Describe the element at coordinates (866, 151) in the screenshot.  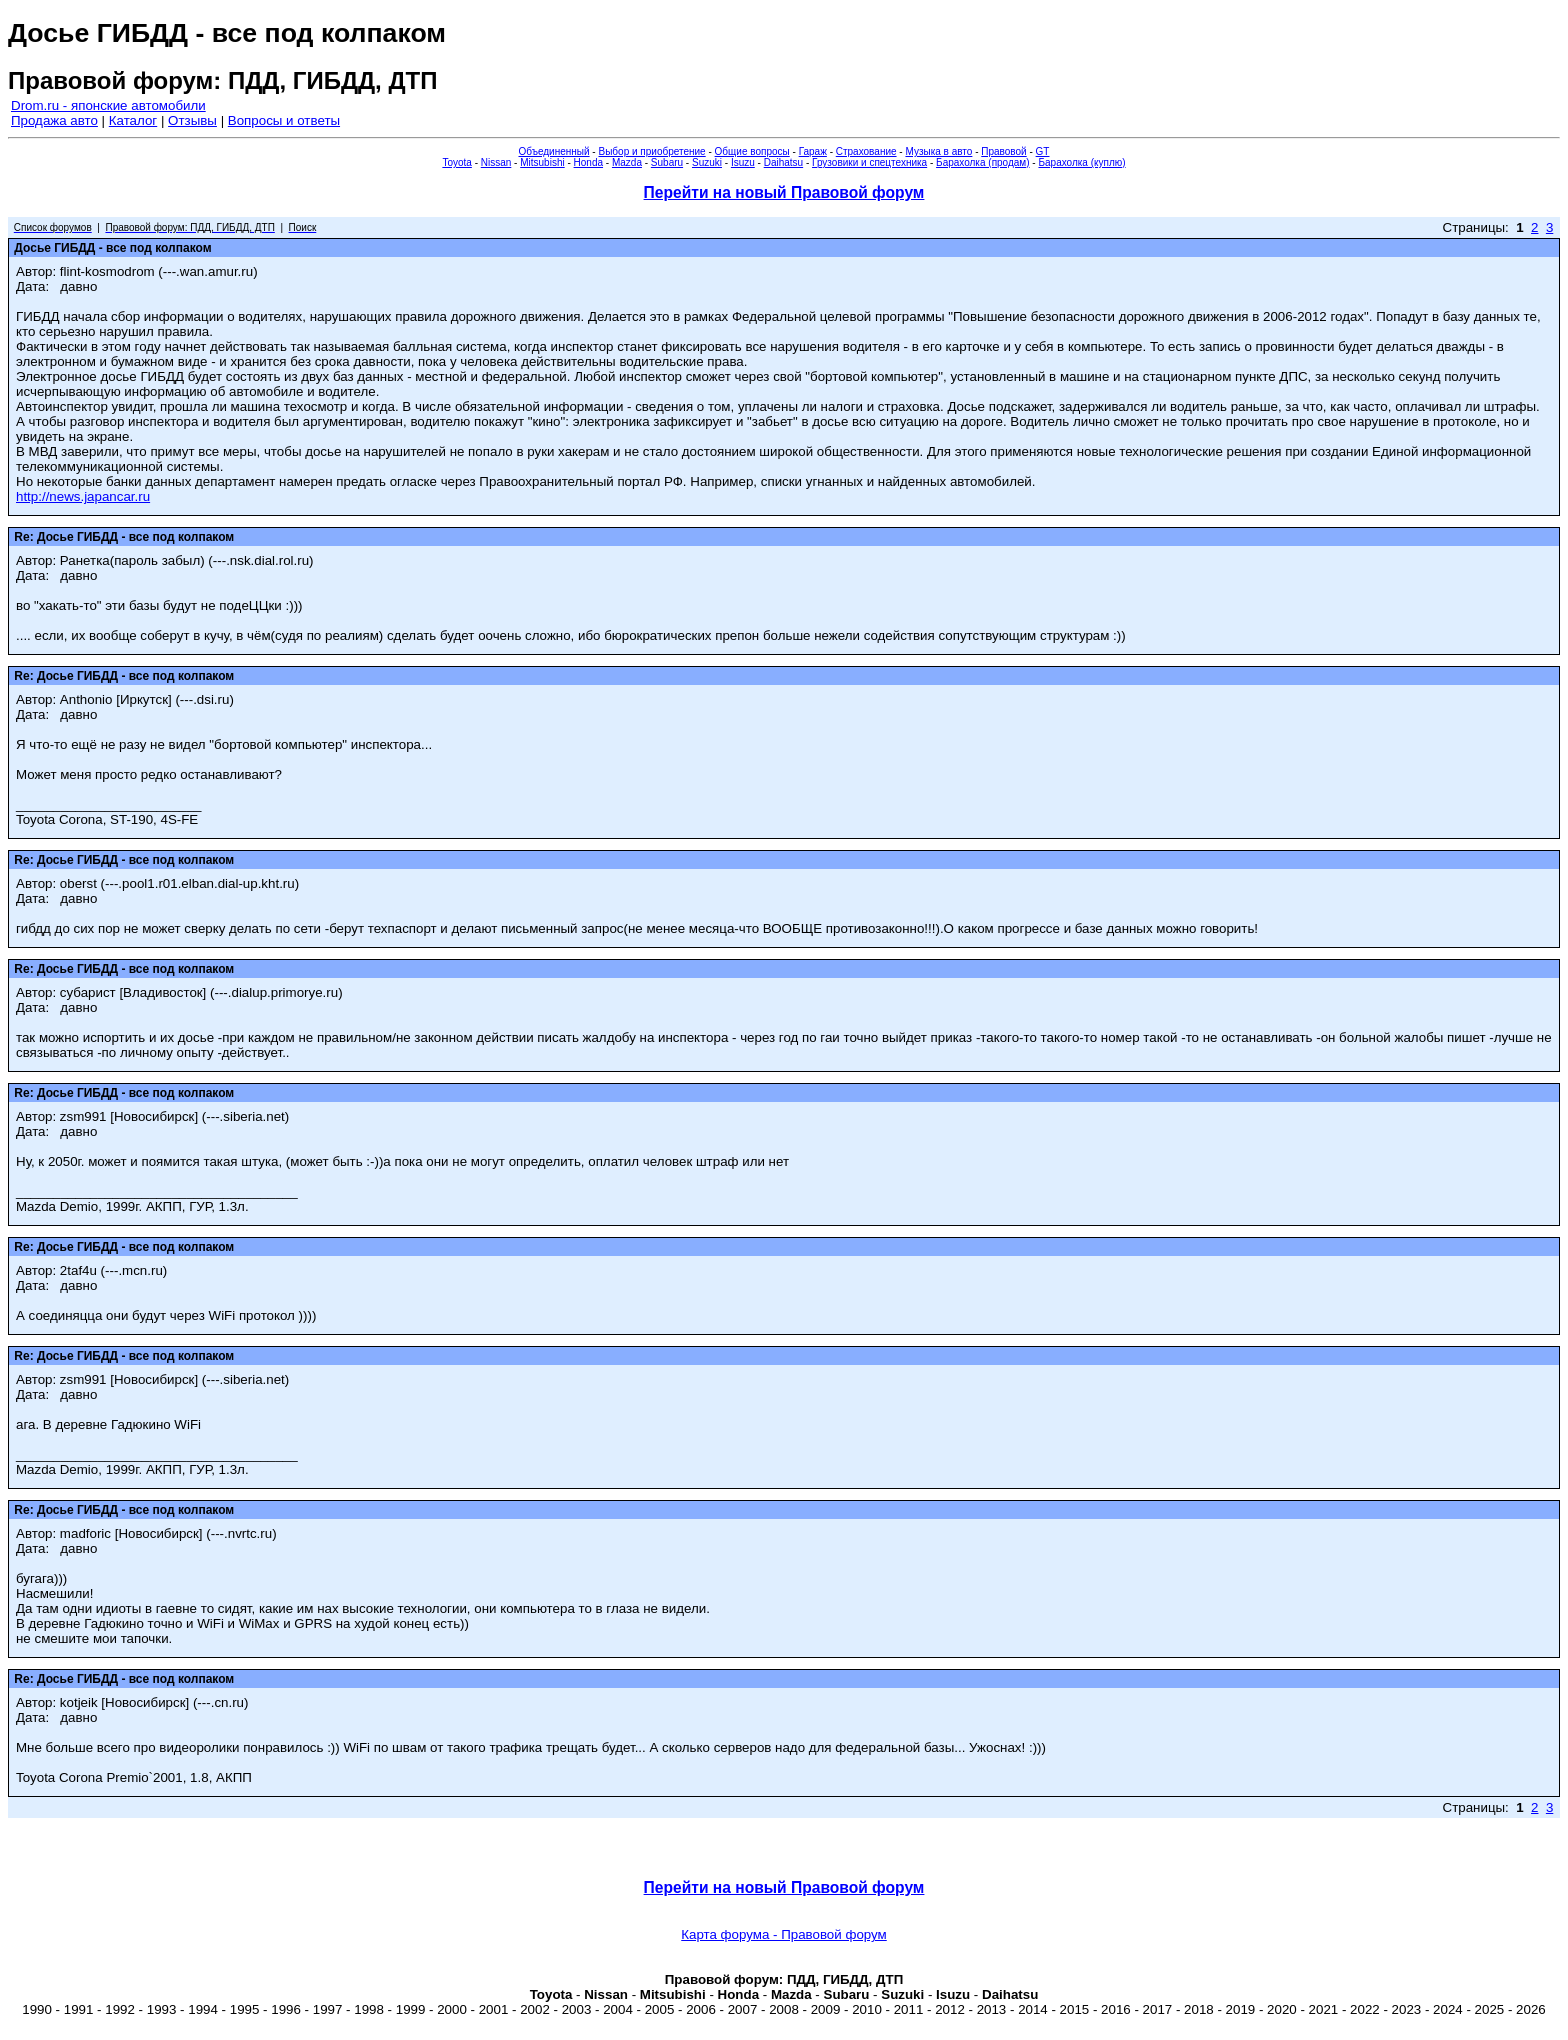
I see `Страхование` at that location.